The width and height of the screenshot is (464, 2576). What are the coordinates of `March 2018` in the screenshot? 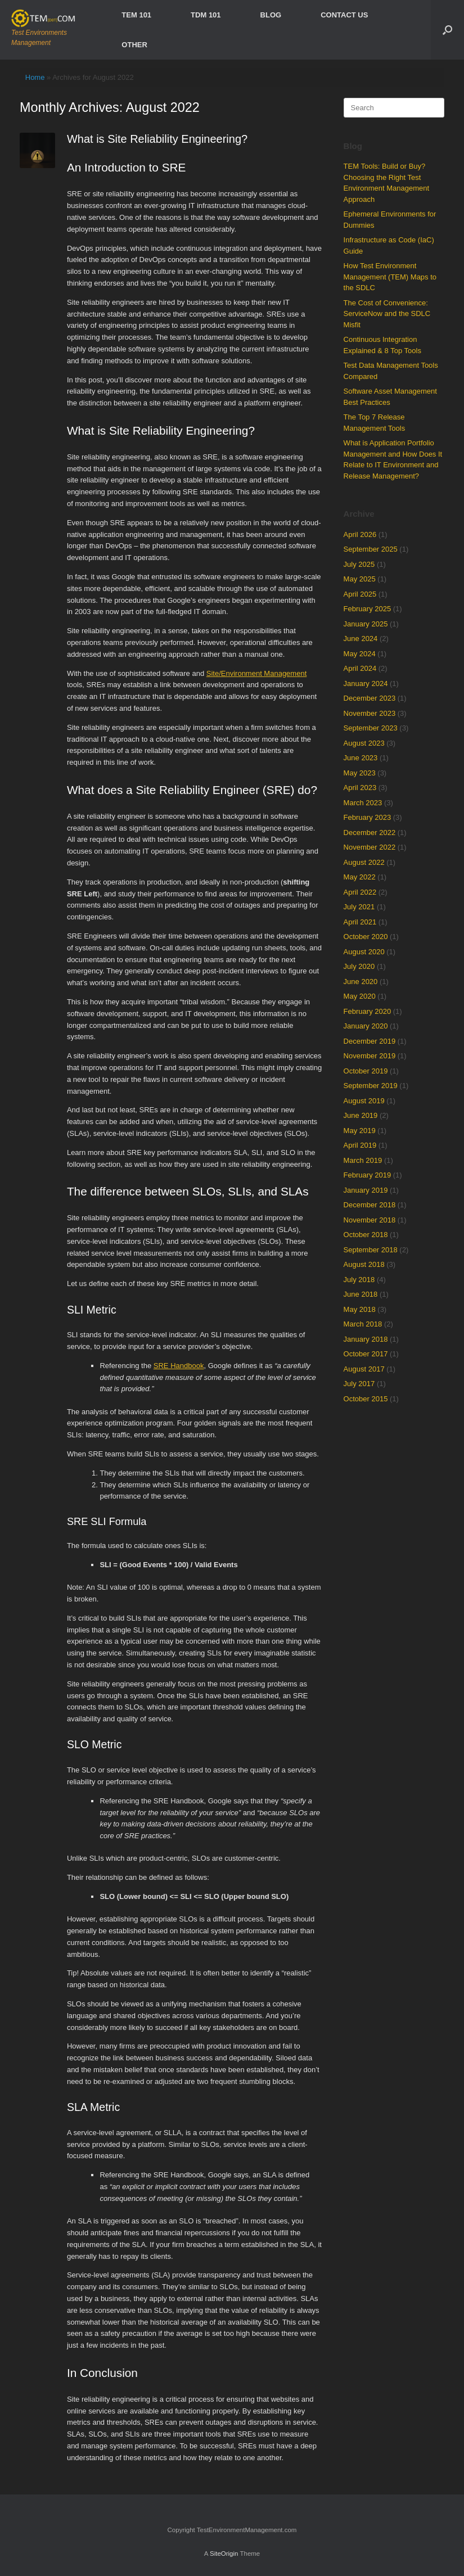 It's located at (363, 1324).